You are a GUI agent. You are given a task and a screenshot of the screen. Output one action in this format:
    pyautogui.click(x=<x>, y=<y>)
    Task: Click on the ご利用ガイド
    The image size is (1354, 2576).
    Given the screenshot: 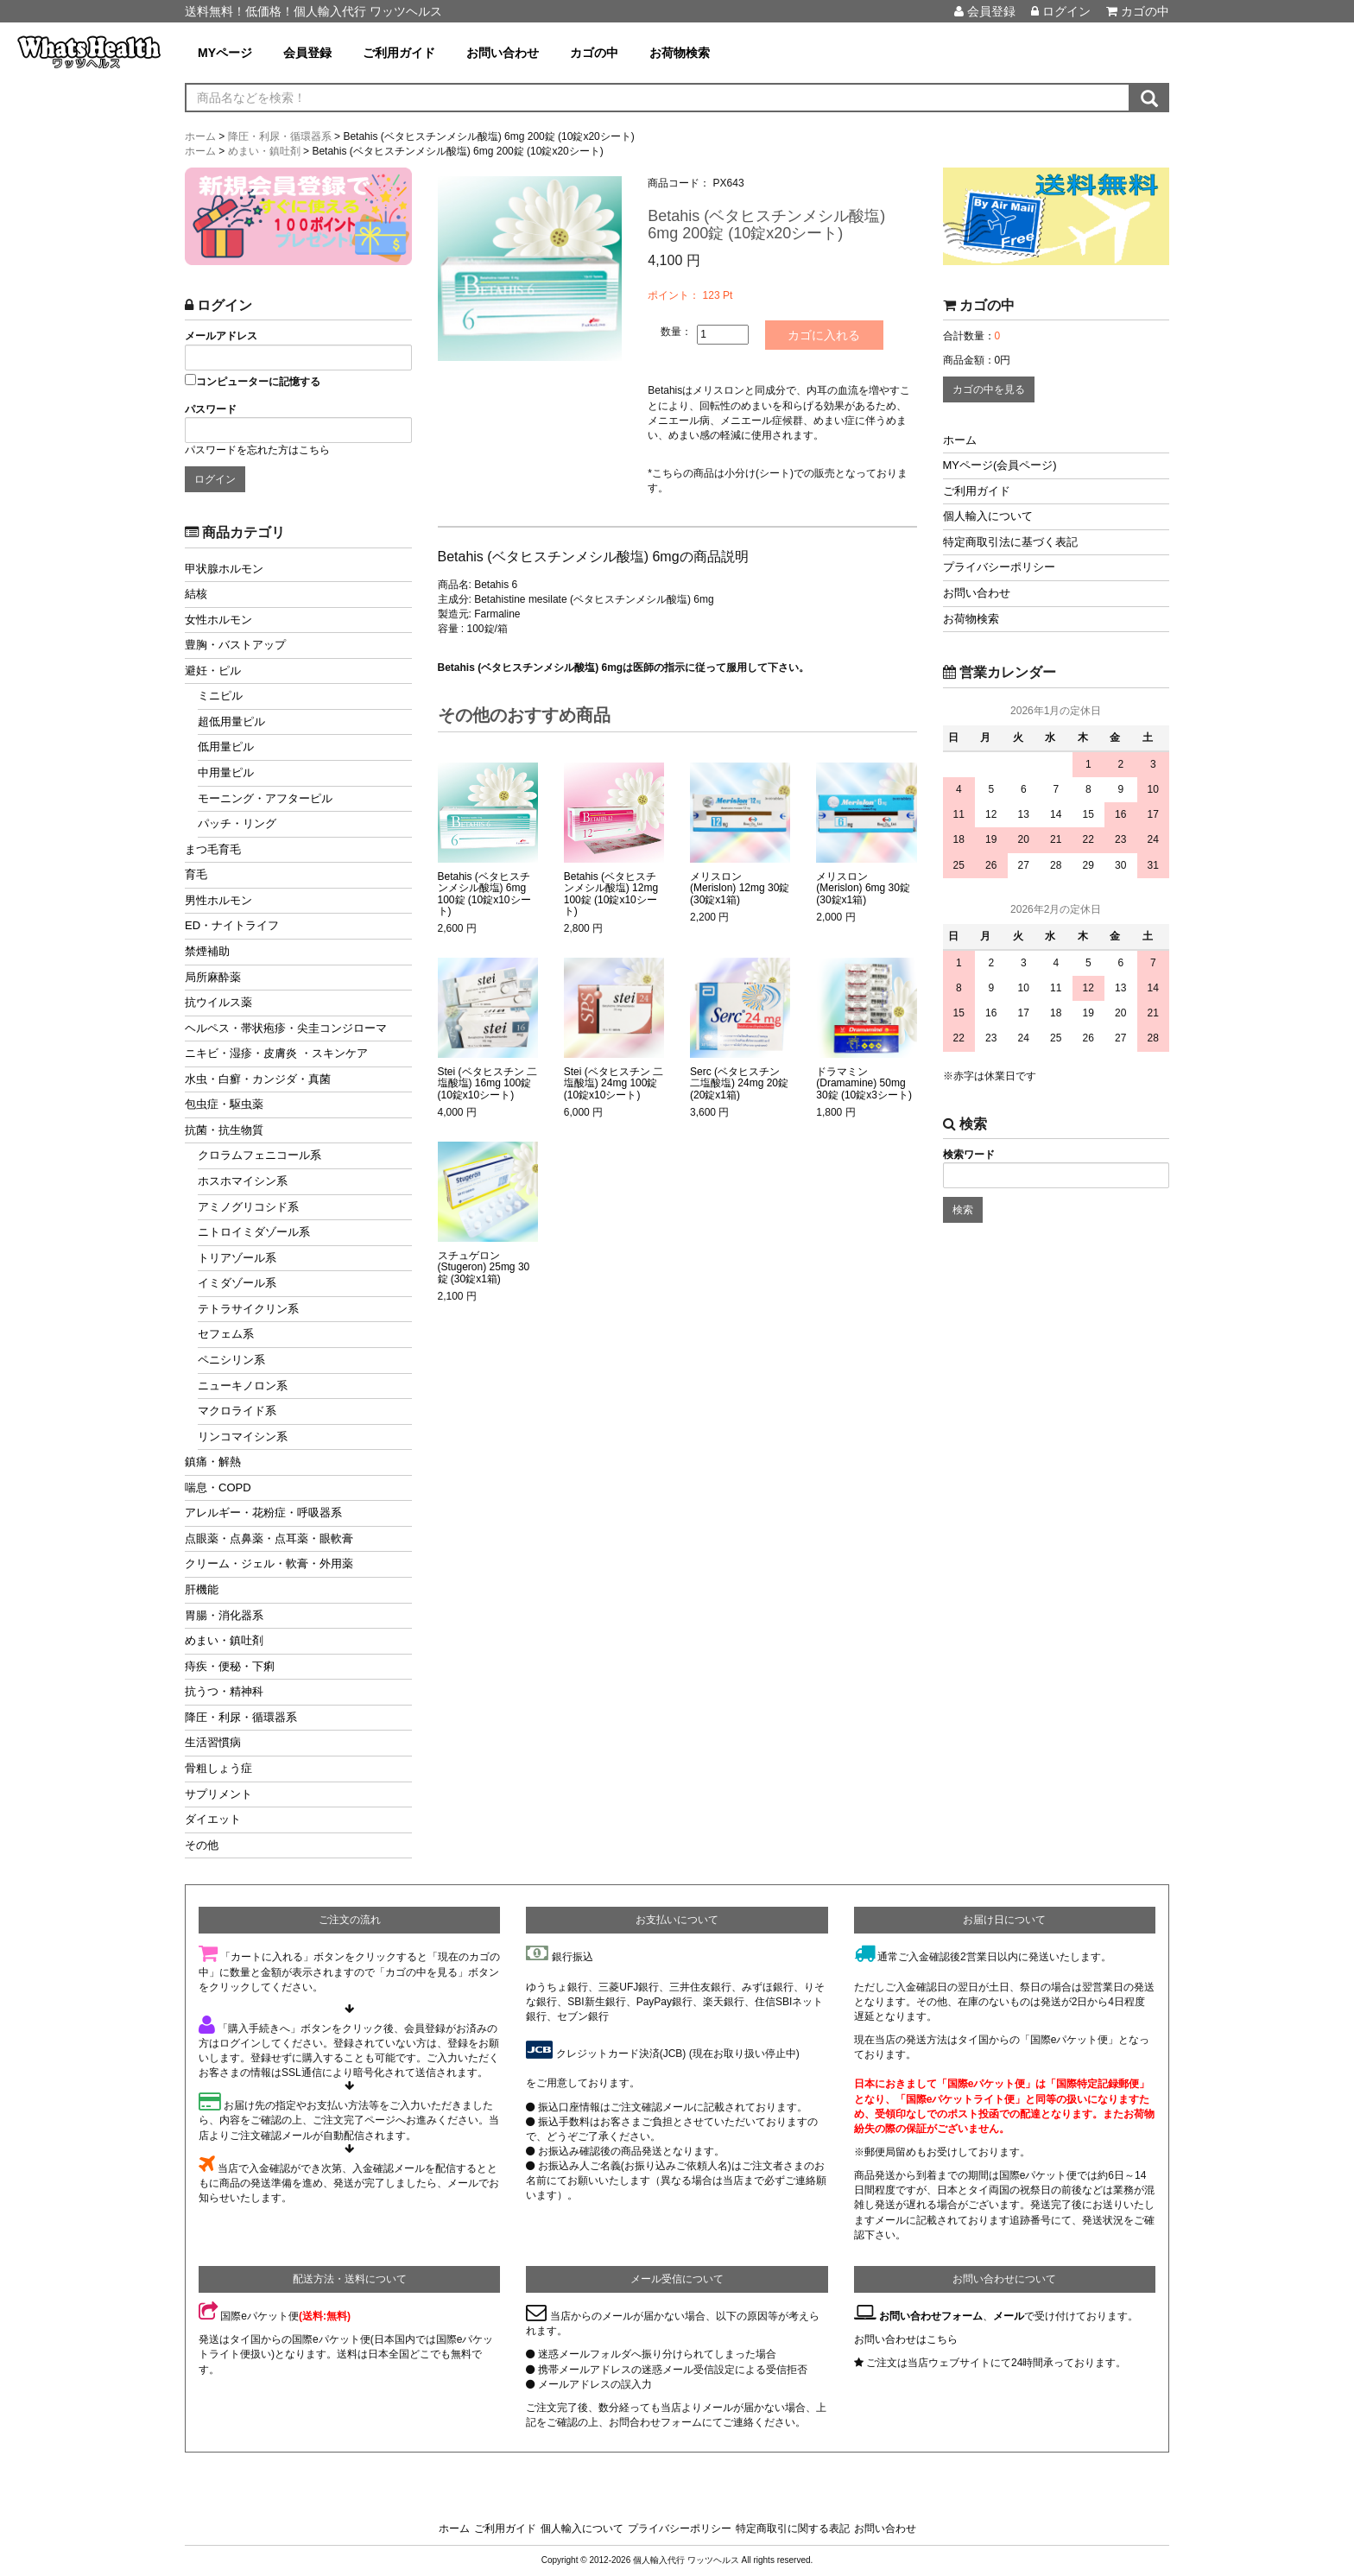 What is the action you would take?
    pyautogui.click(x=399, y=53)
    